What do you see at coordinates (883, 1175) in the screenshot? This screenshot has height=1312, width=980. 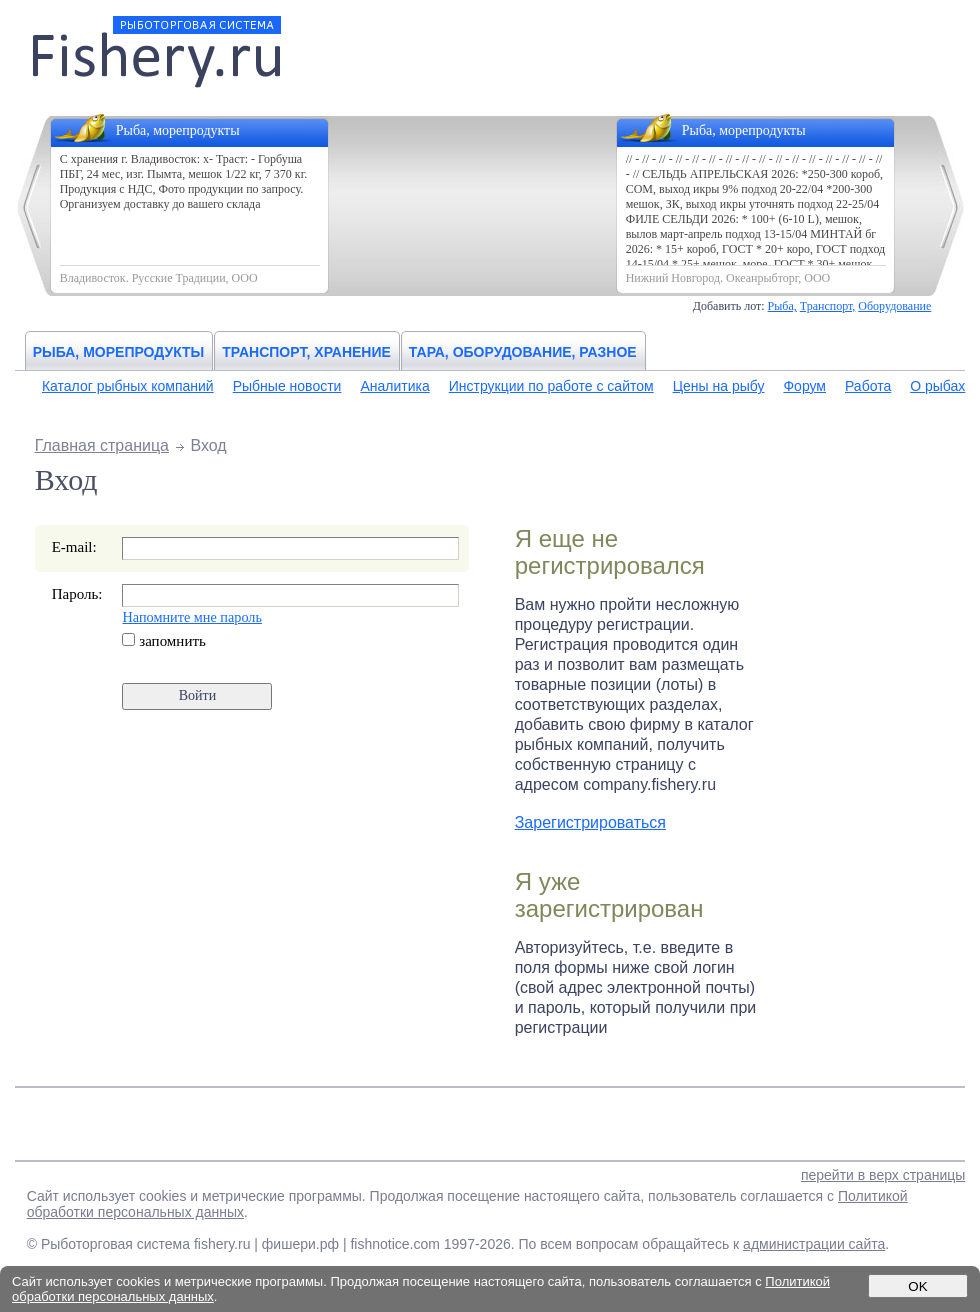 I see `перейти в верх страницы` at bounding box center [883, 1175].